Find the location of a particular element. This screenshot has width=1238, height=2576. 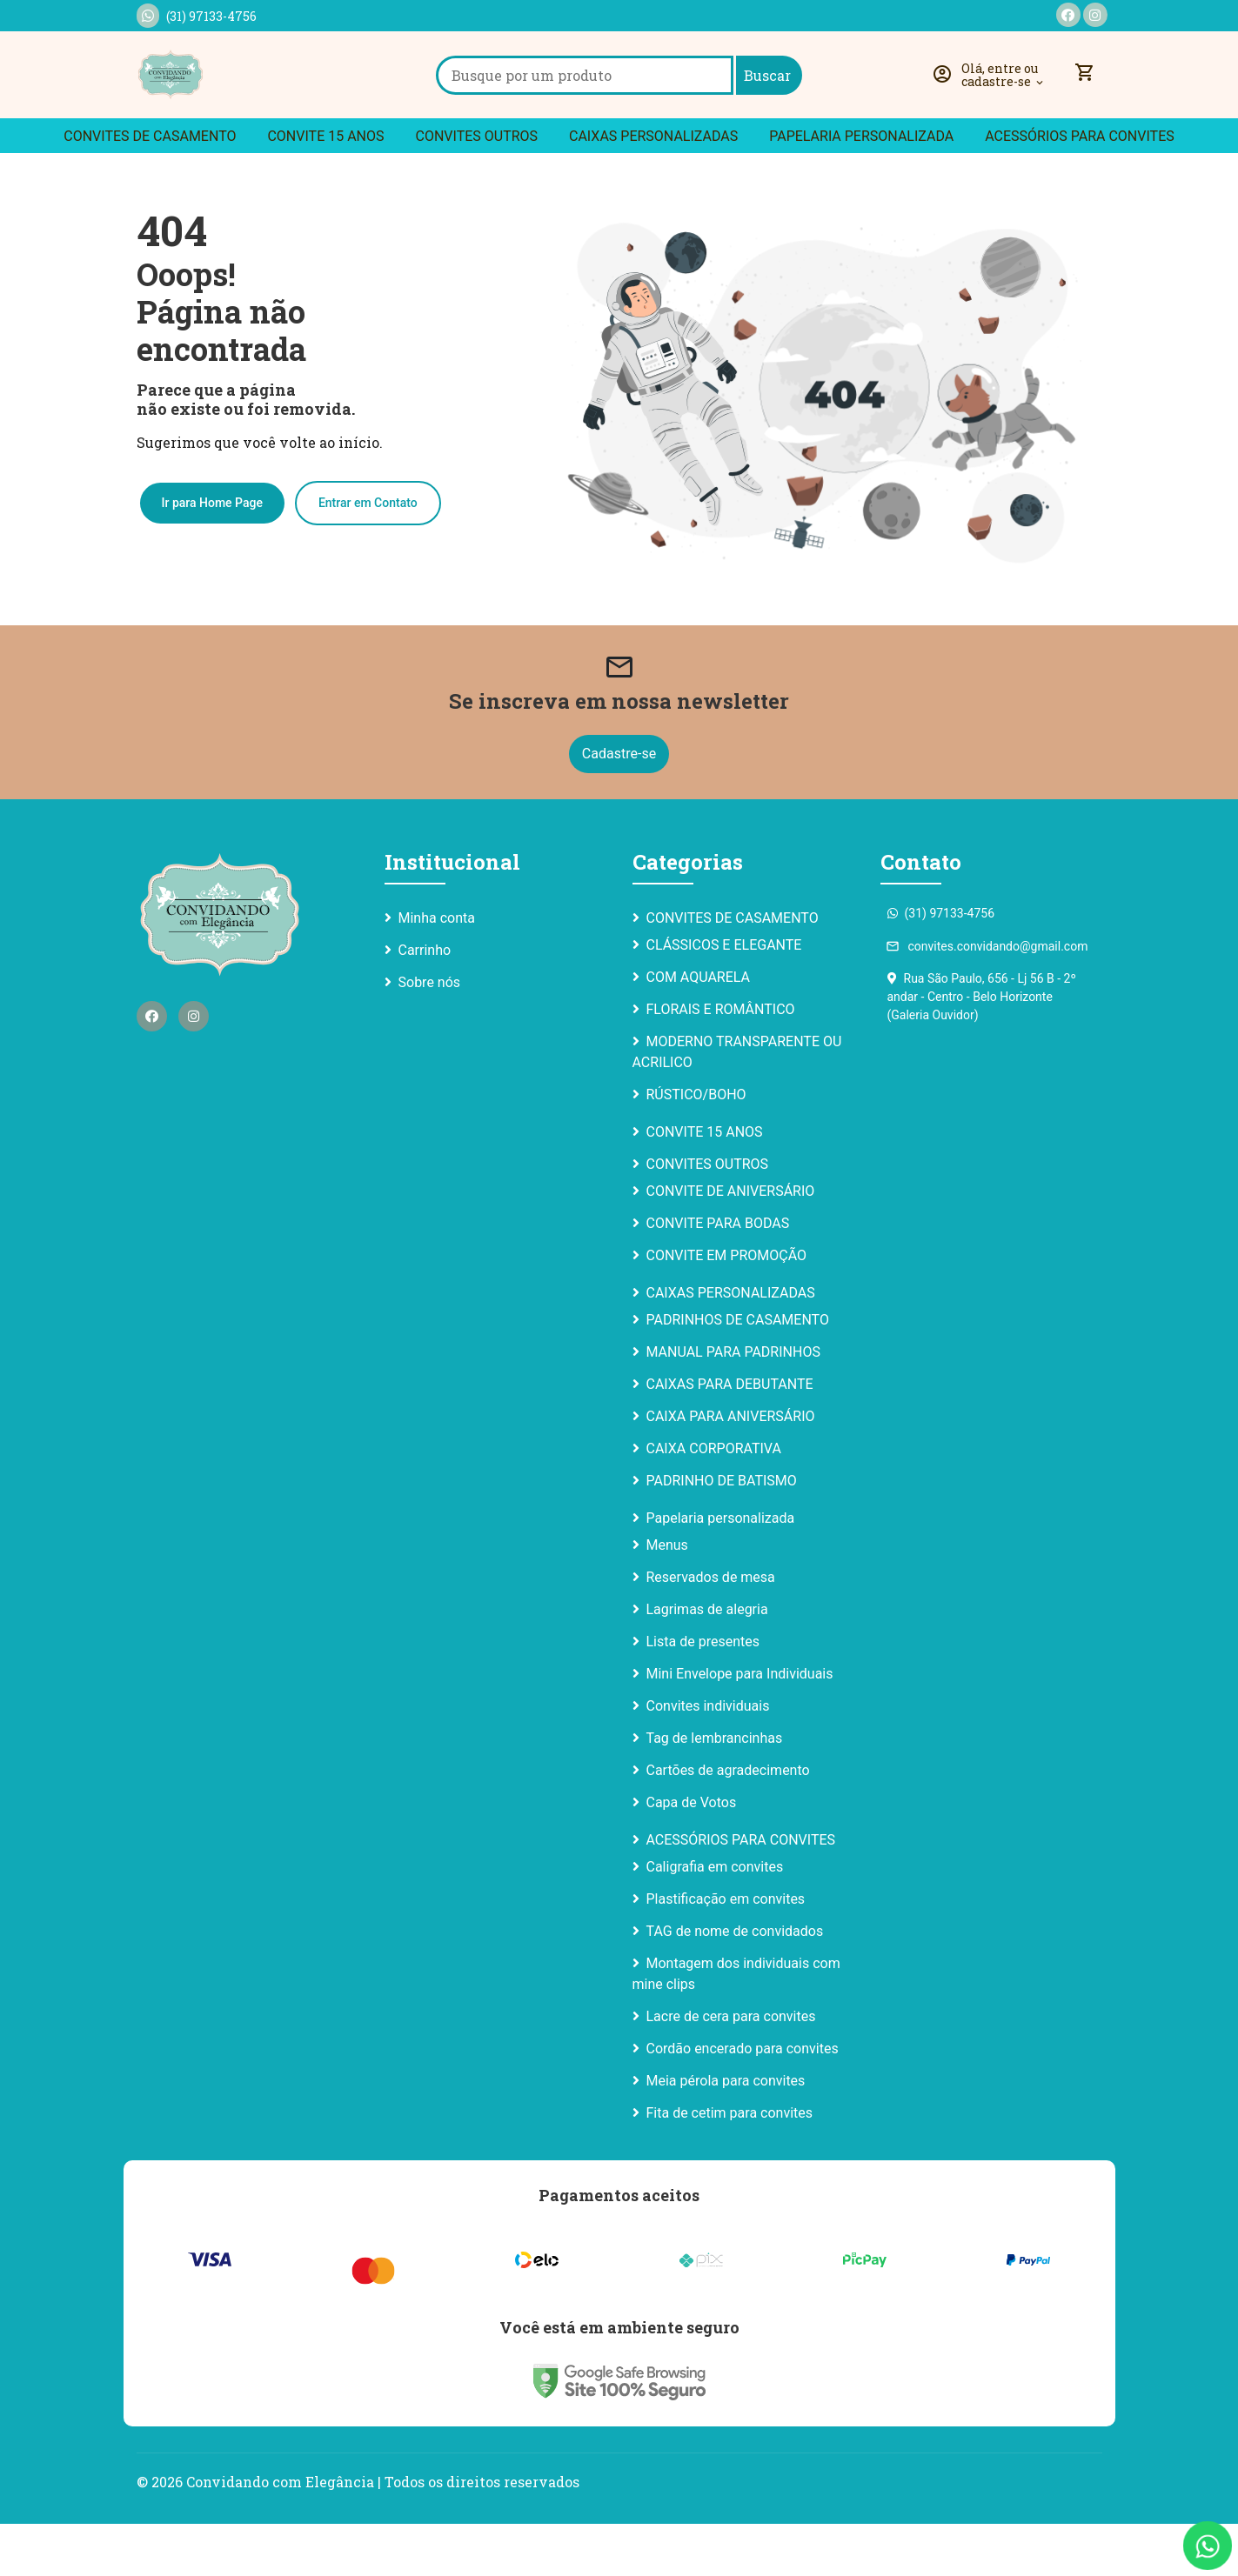

Lagrimas de alegria is located at coordinates (707, 1661).